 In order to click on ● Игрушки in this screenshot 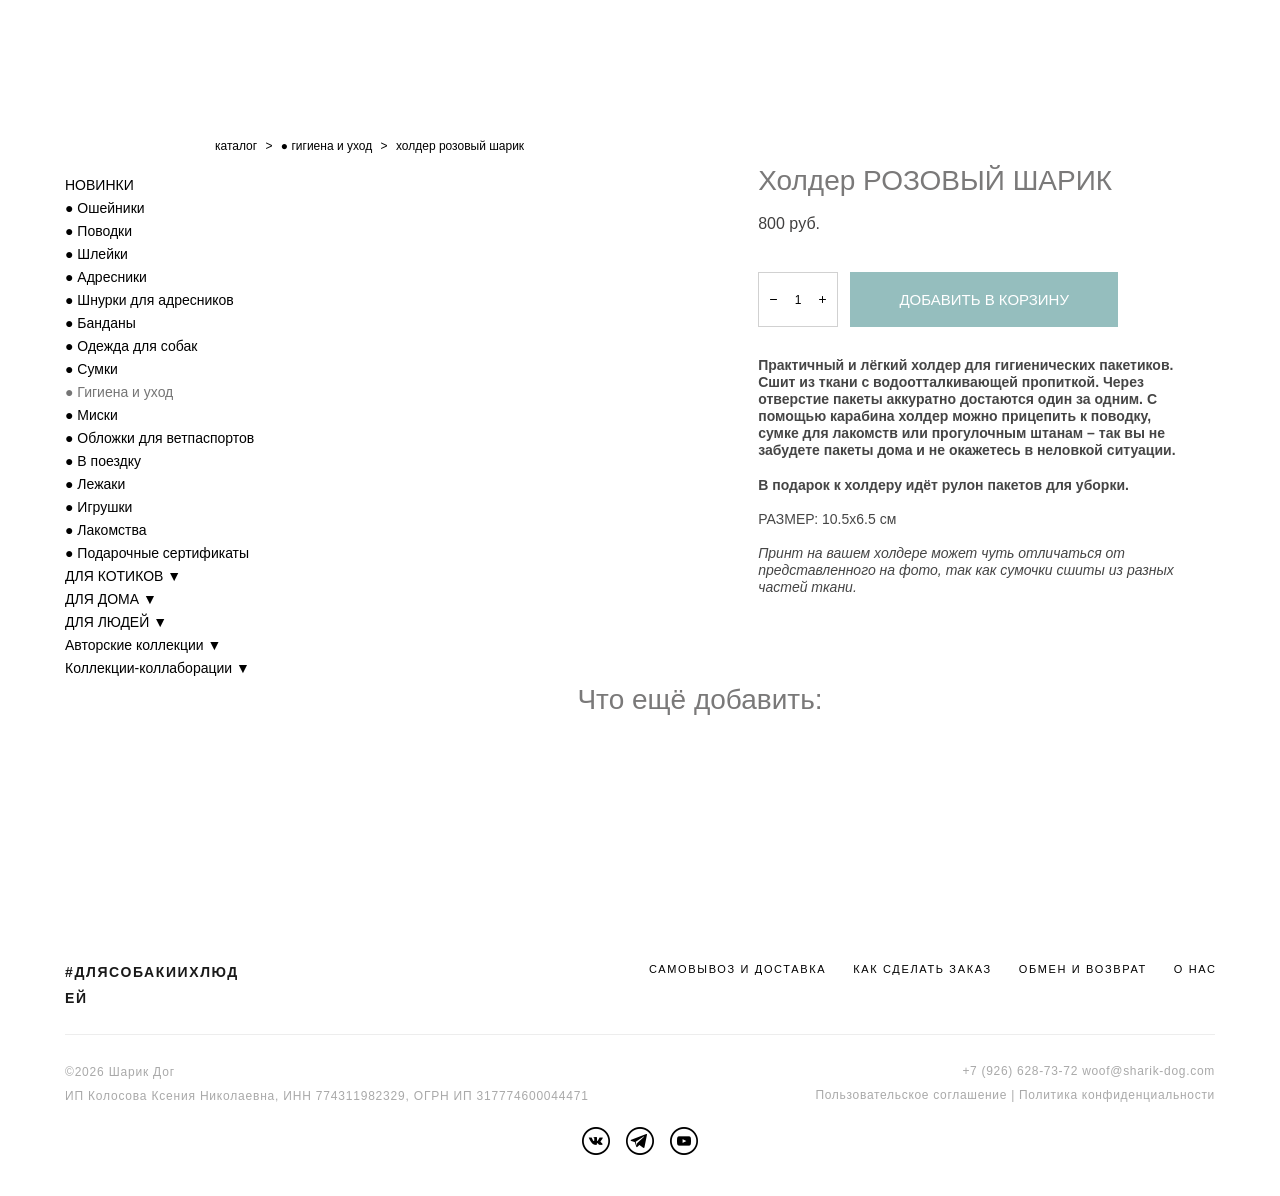, I will do `click(98, 507)`.